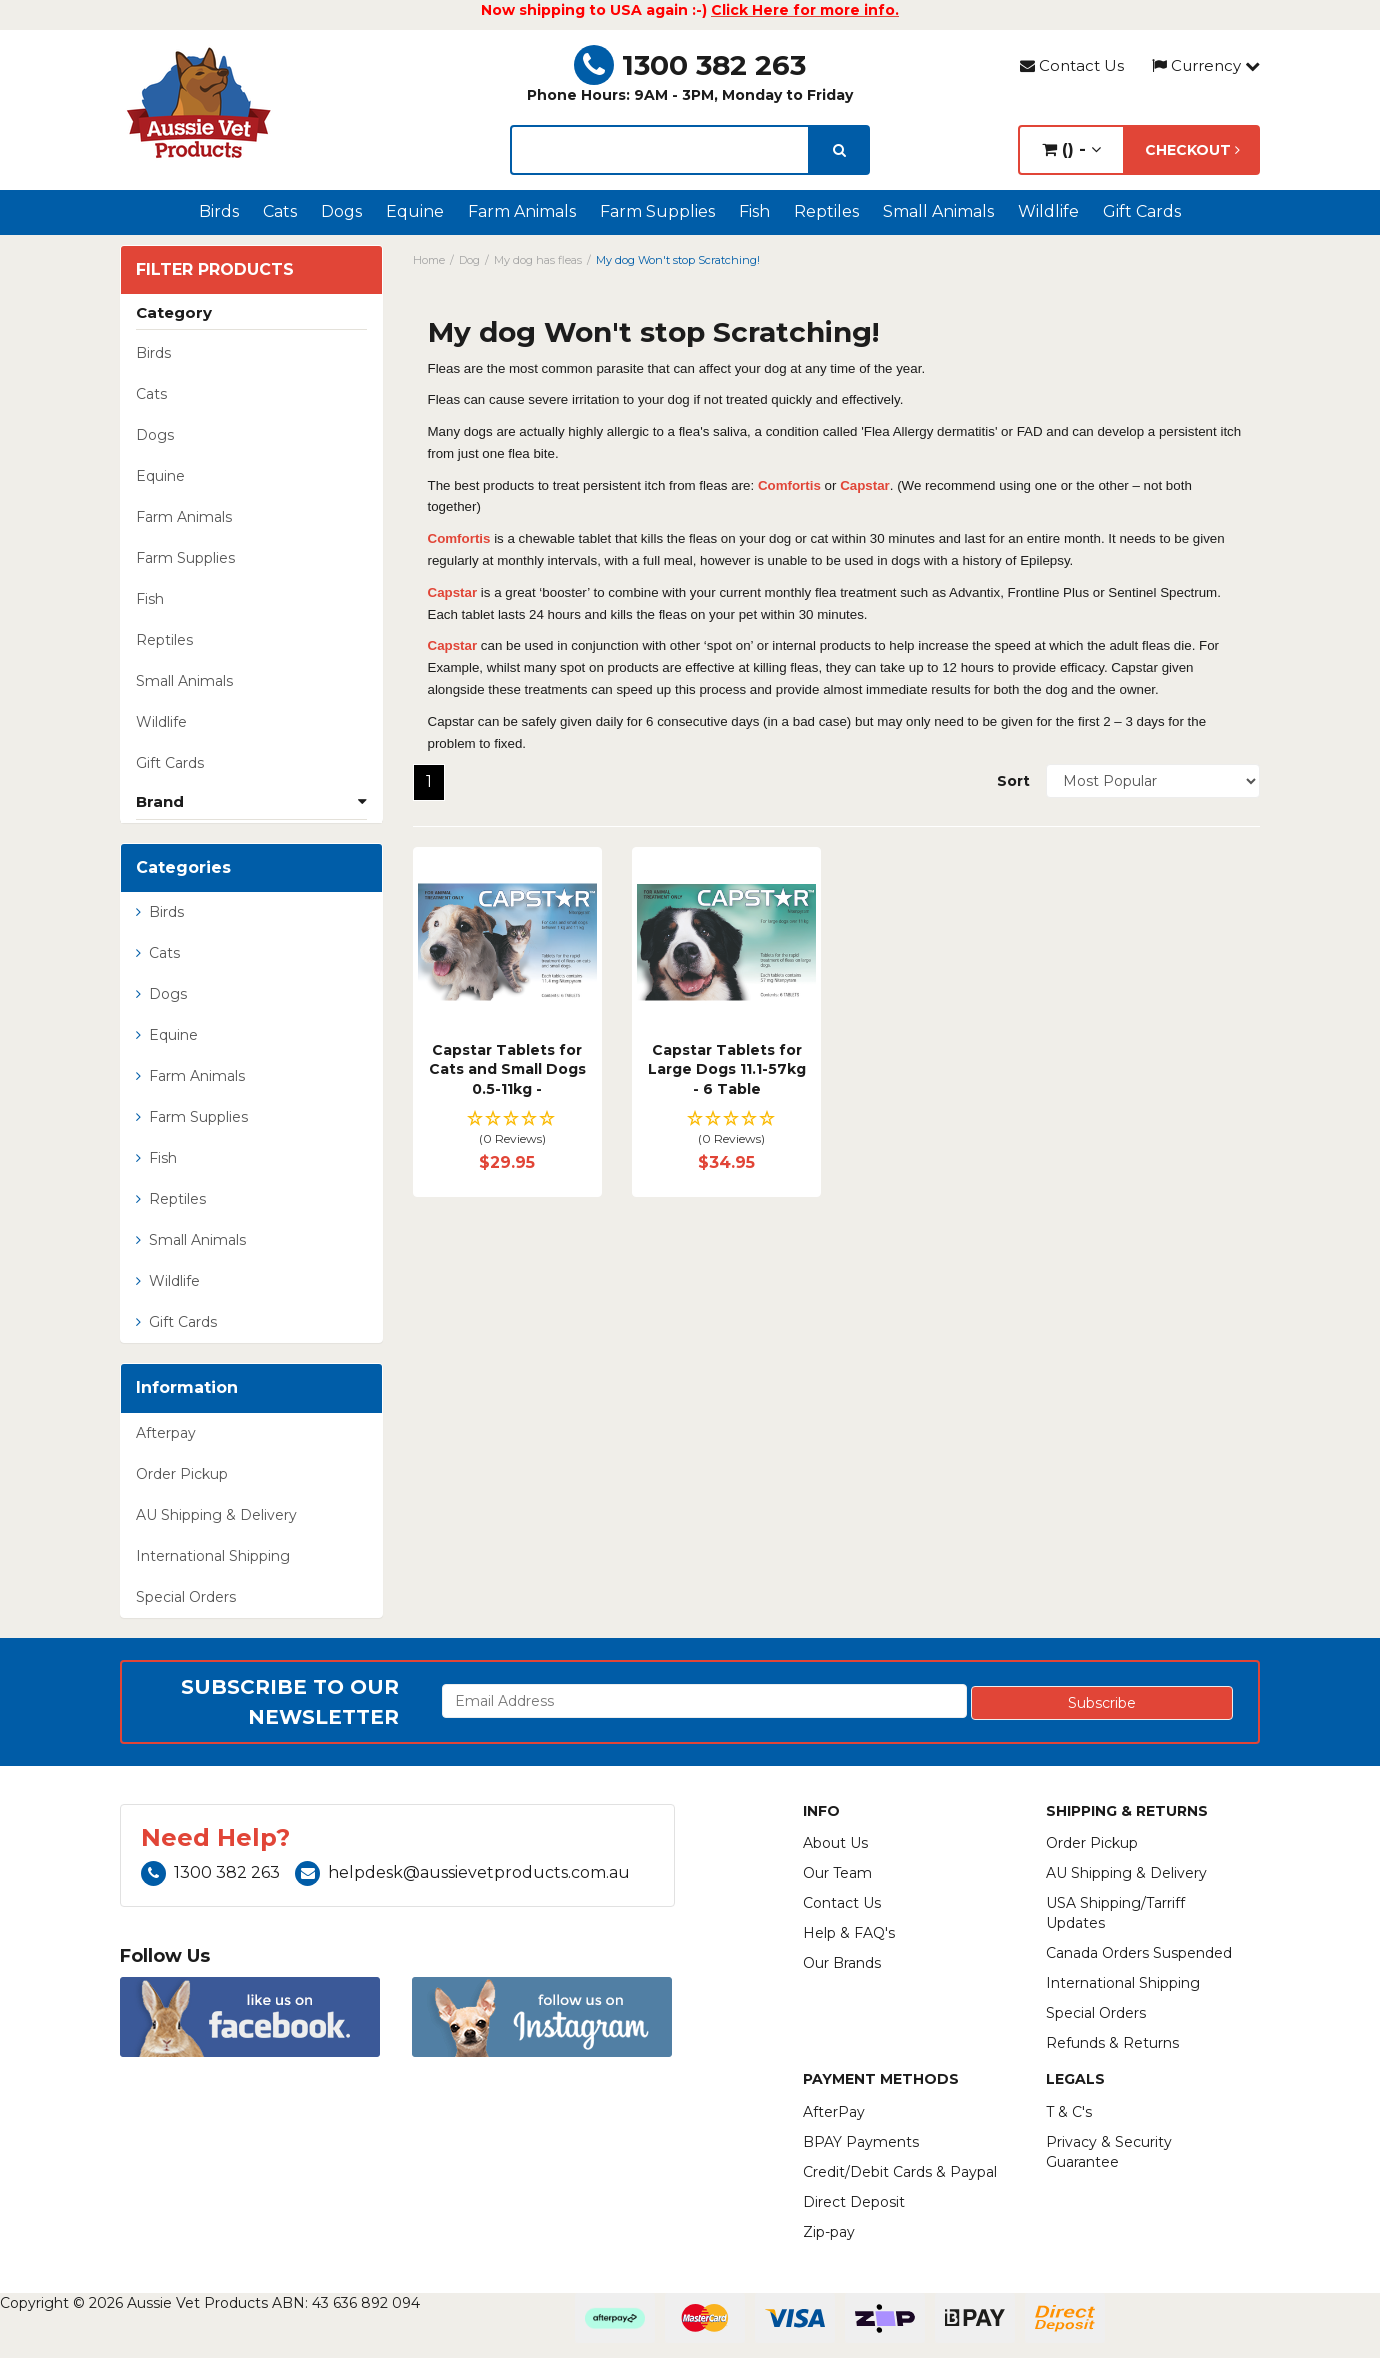 This screenshot has height=2358, width=1380. I want to click on Equine, so click(415, 211).